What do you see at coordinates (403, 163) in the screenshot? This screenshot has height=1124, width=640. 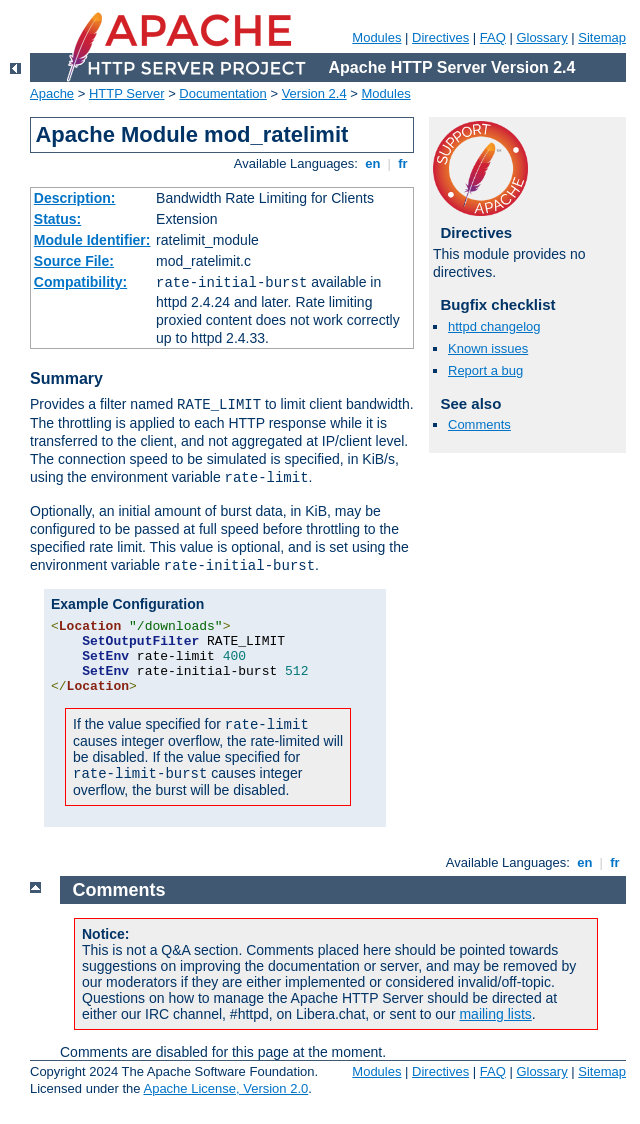 I see `fr` at bounding box center [403, 163].